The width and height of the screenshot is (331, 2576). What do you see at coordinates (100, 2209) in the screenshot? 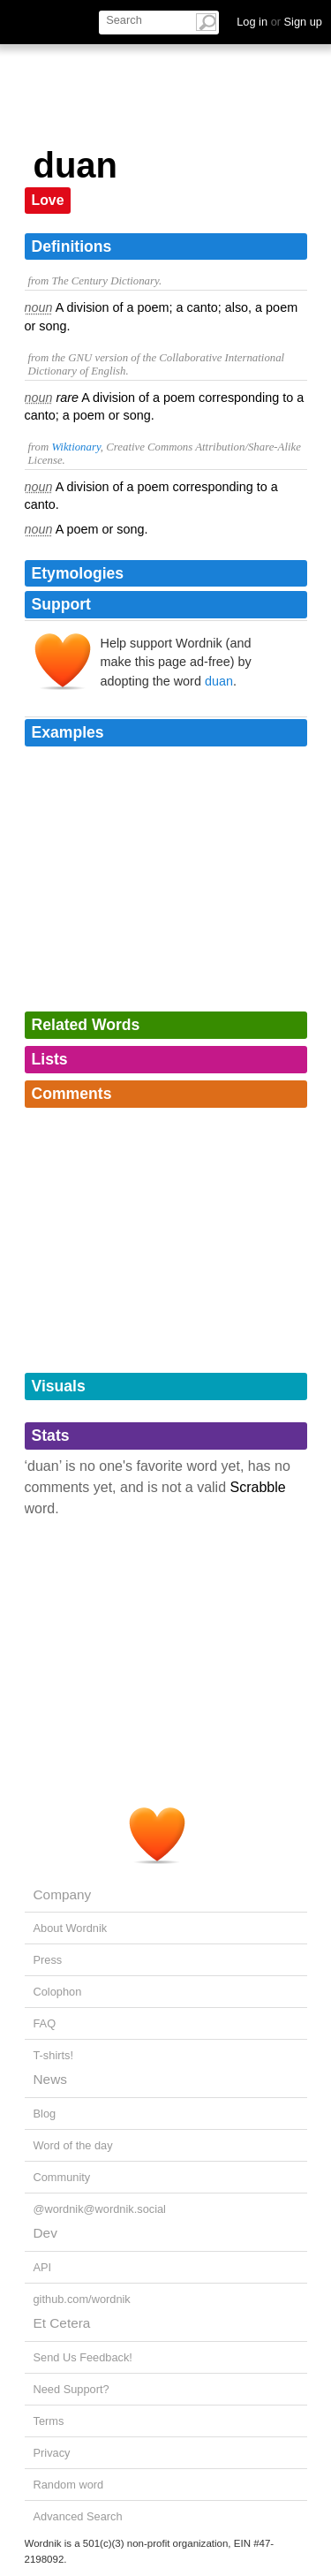
I see `@wordnik@wordnik.social` at bounding box center [100, 2209].